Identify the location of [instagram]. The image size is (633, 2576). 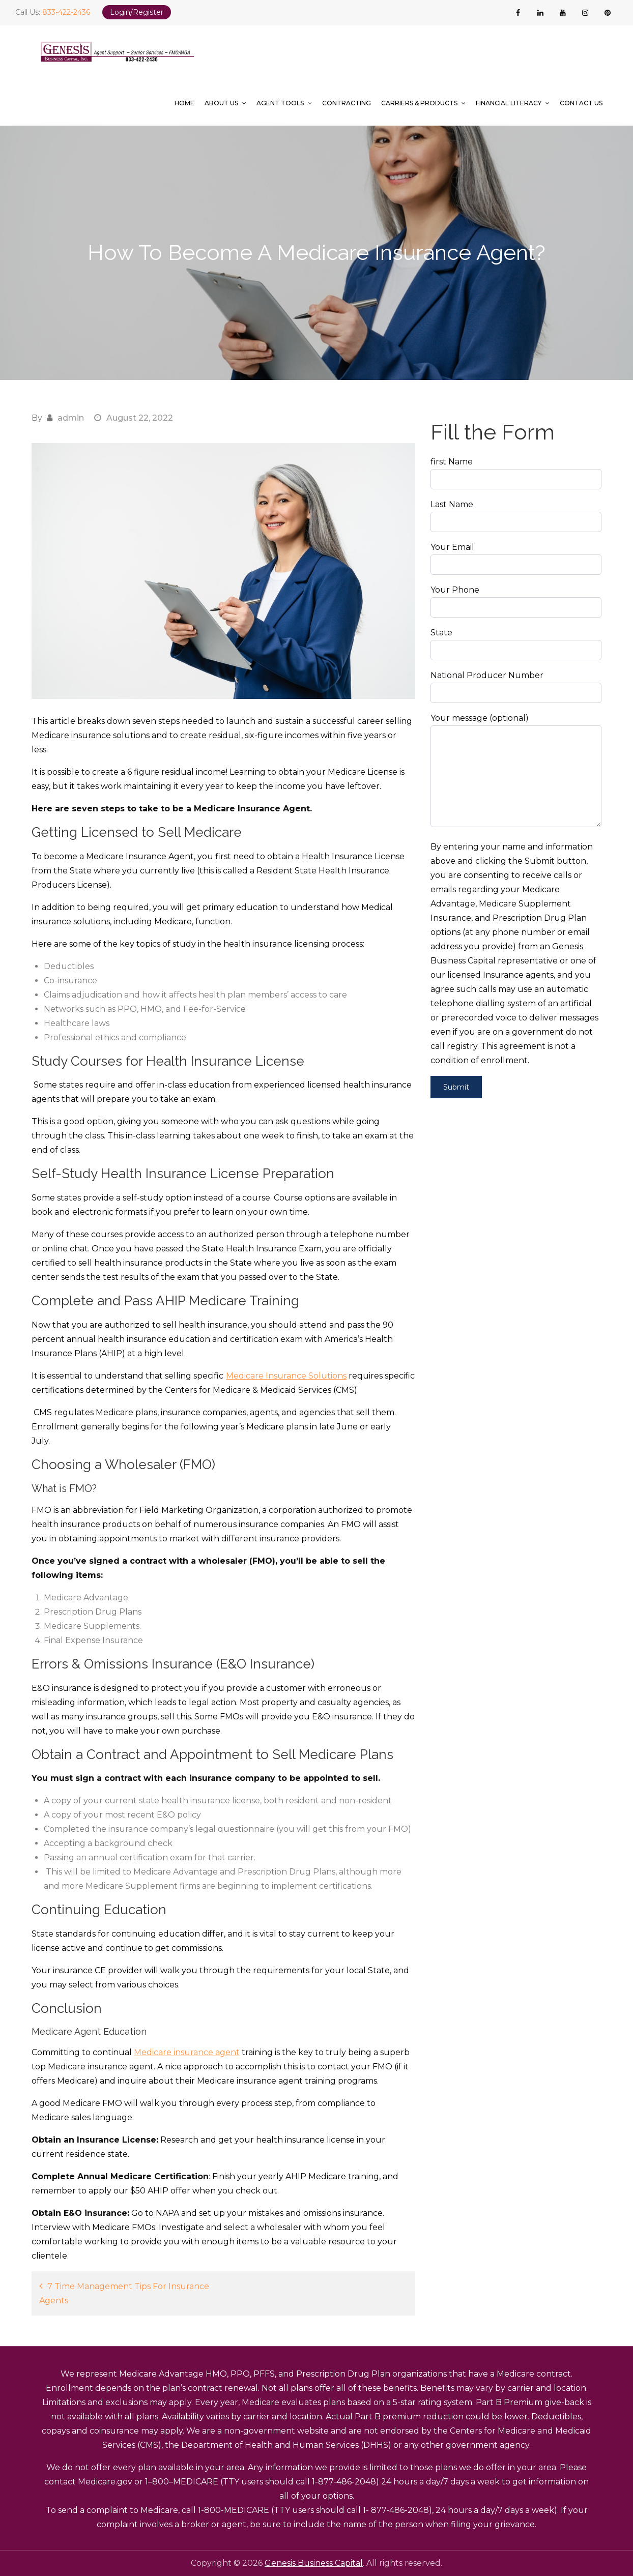
(585, 13).